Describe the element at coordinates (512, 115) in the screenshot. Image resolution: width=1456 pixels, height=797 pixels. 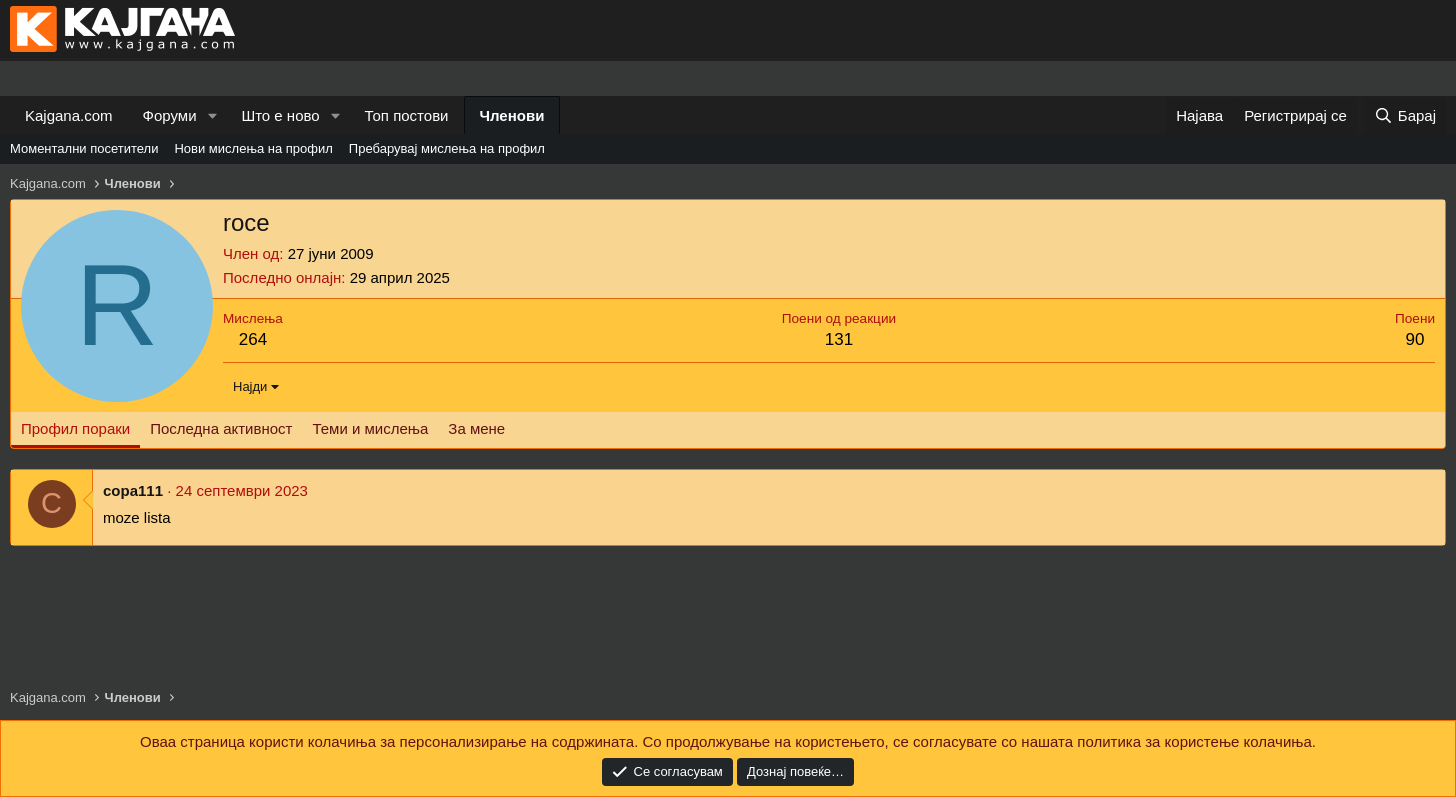
I see `Членови` at that location.